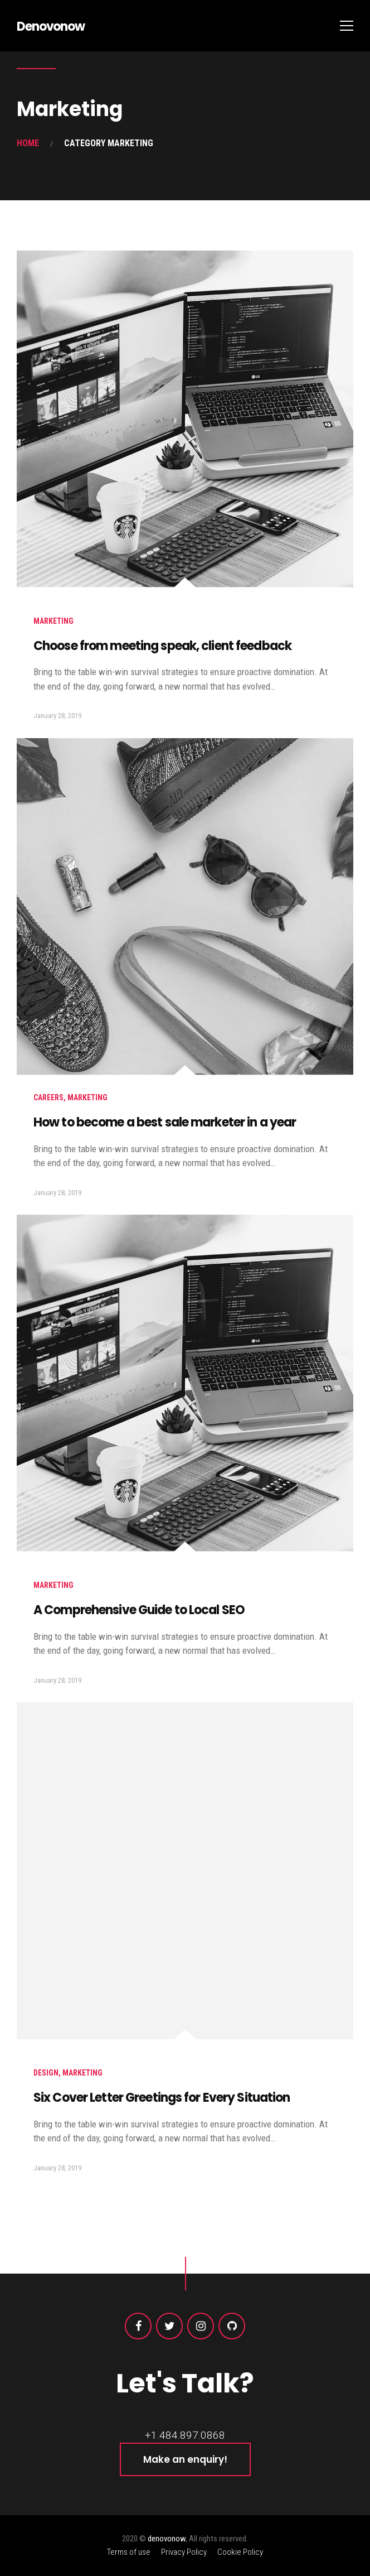 The image size is (370, 2576). What do you see at coordinates (46, 2072) in the screenshot?
I see `Design` at bounding box center [46, 2072].